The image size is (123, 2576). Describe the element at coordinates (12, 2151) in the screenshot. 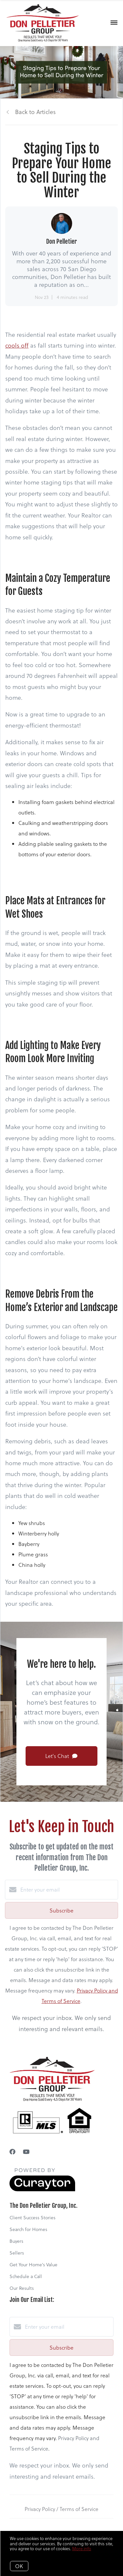

I see `[Facebook]` at that location.